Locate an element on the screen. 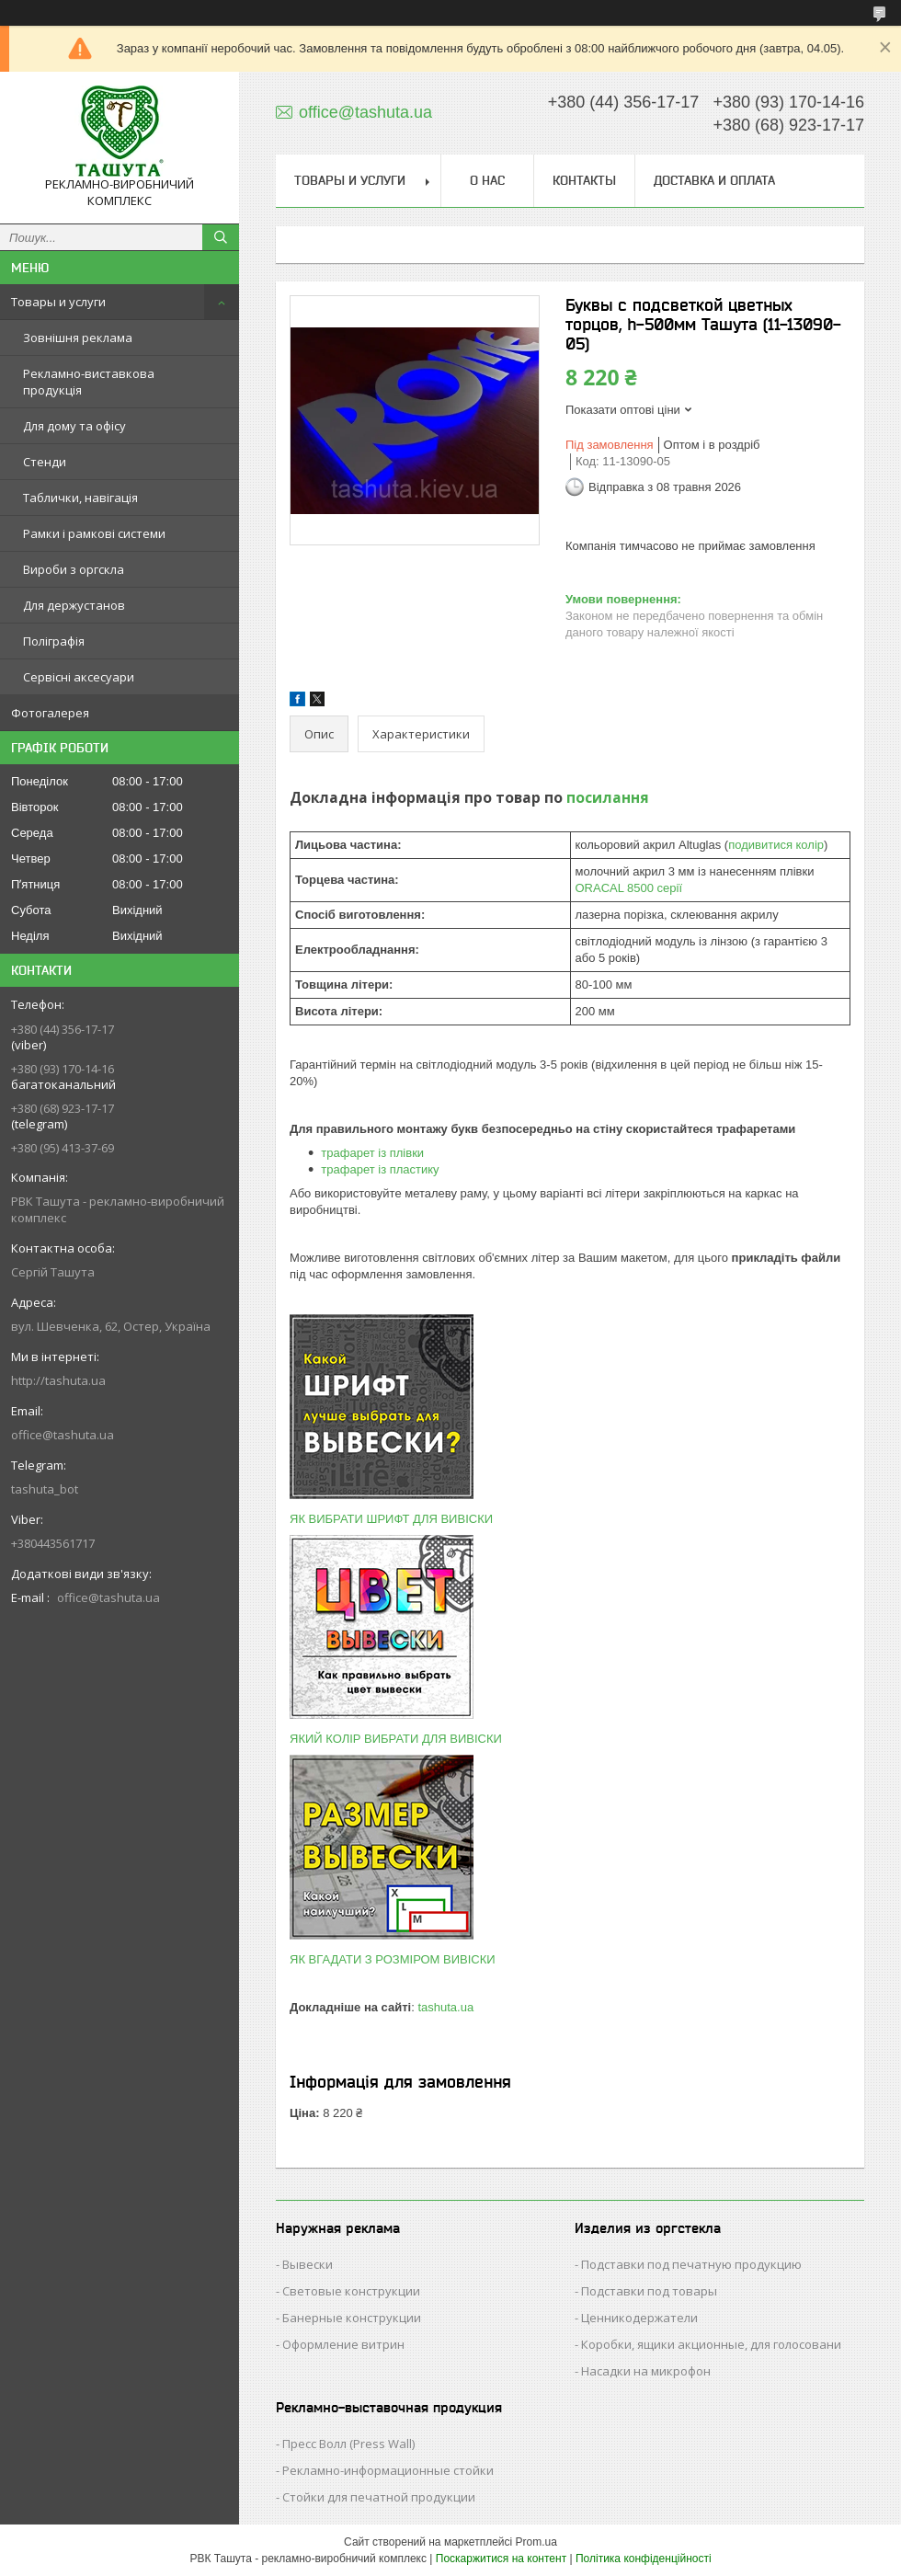  ORACAL 8500 серії is located at coordinates (629, 888).